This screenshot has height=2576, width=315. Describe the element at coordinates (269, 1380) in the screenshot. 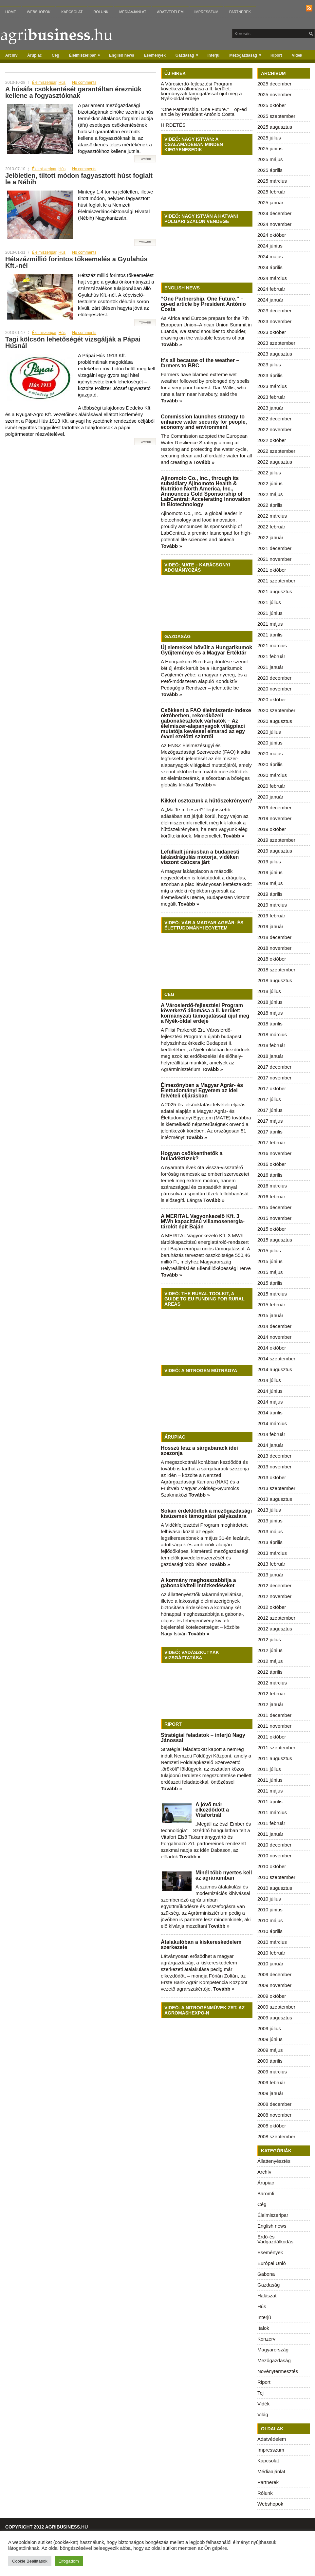

I see `2014 július` at that location.